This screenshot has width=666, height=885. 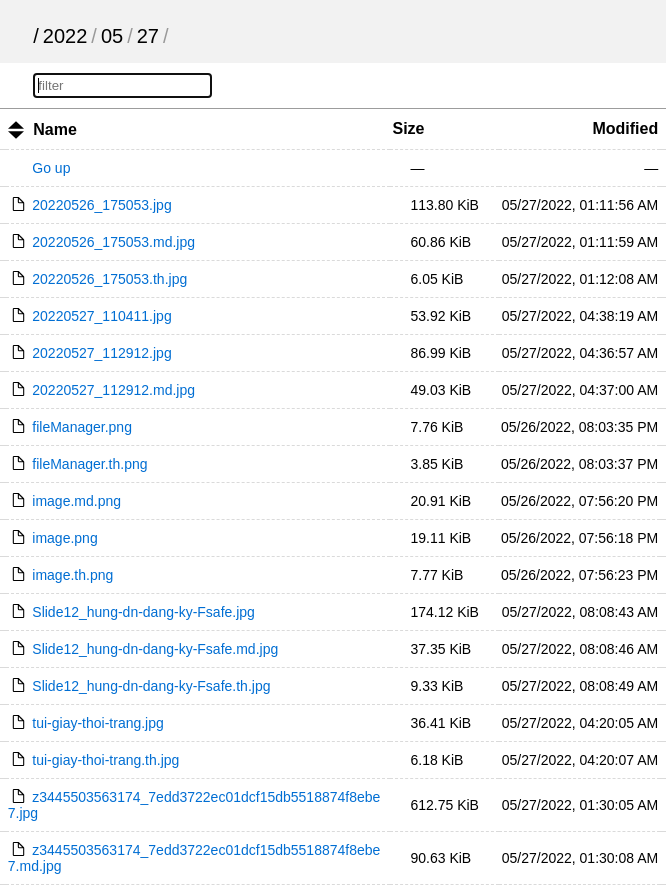 I want to click on 20220527_112912.md.jpg, so click(x=113, y=390).